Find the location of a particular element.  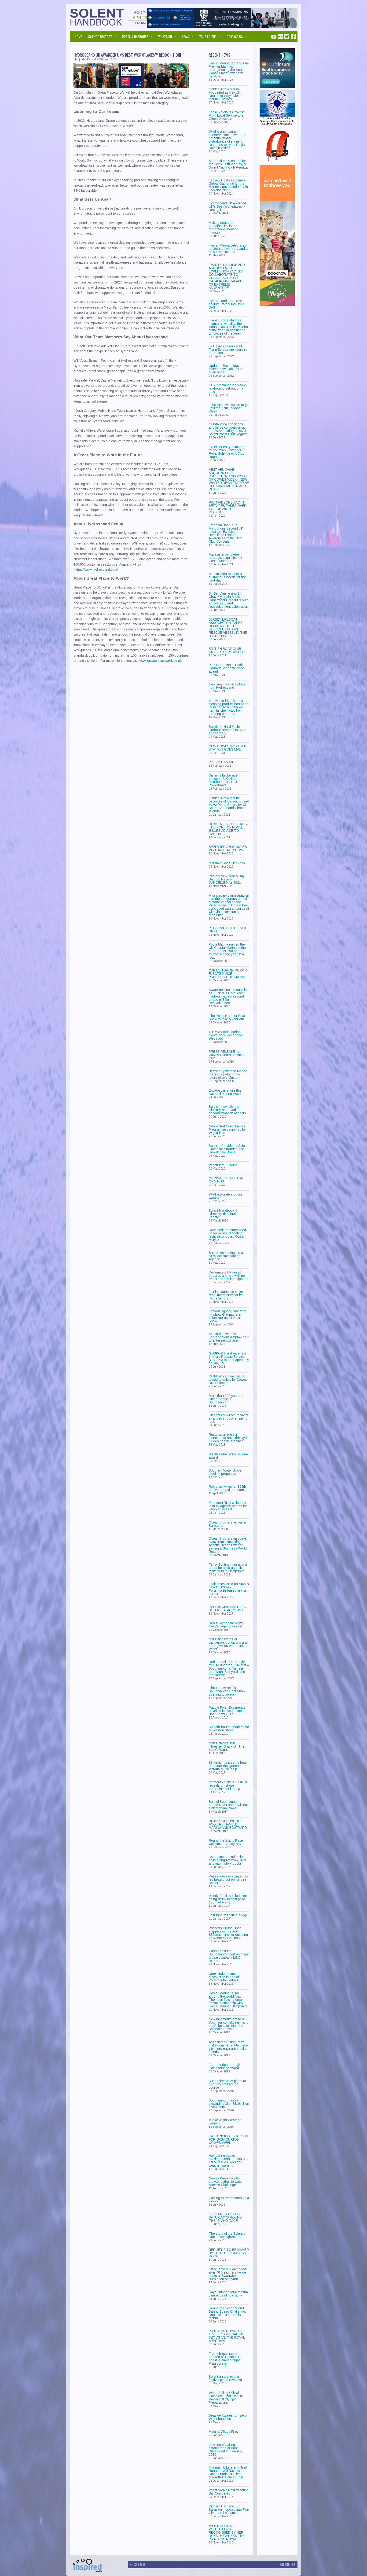

Tecsew Hosts Landmark Global Gathering for the Marine Canvas Industry in Lee-on-Solent is located at coordinates (228, 185).